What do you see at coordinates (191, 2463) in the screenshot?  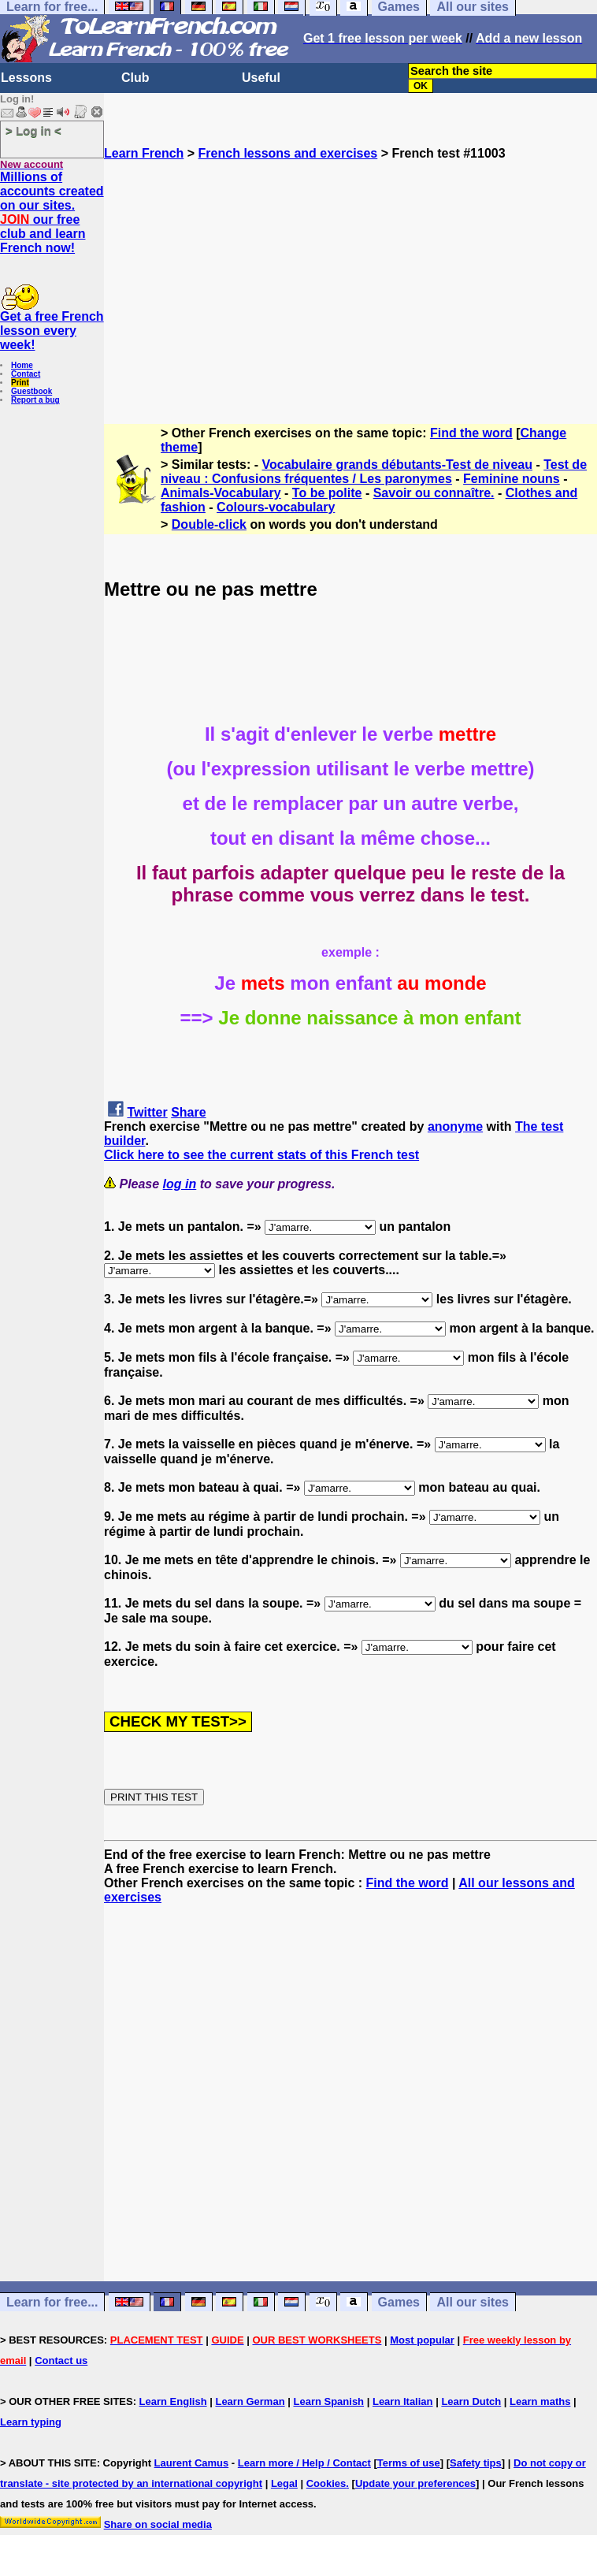 I see `Laurent Camus` at bounding box center [191, 2463].